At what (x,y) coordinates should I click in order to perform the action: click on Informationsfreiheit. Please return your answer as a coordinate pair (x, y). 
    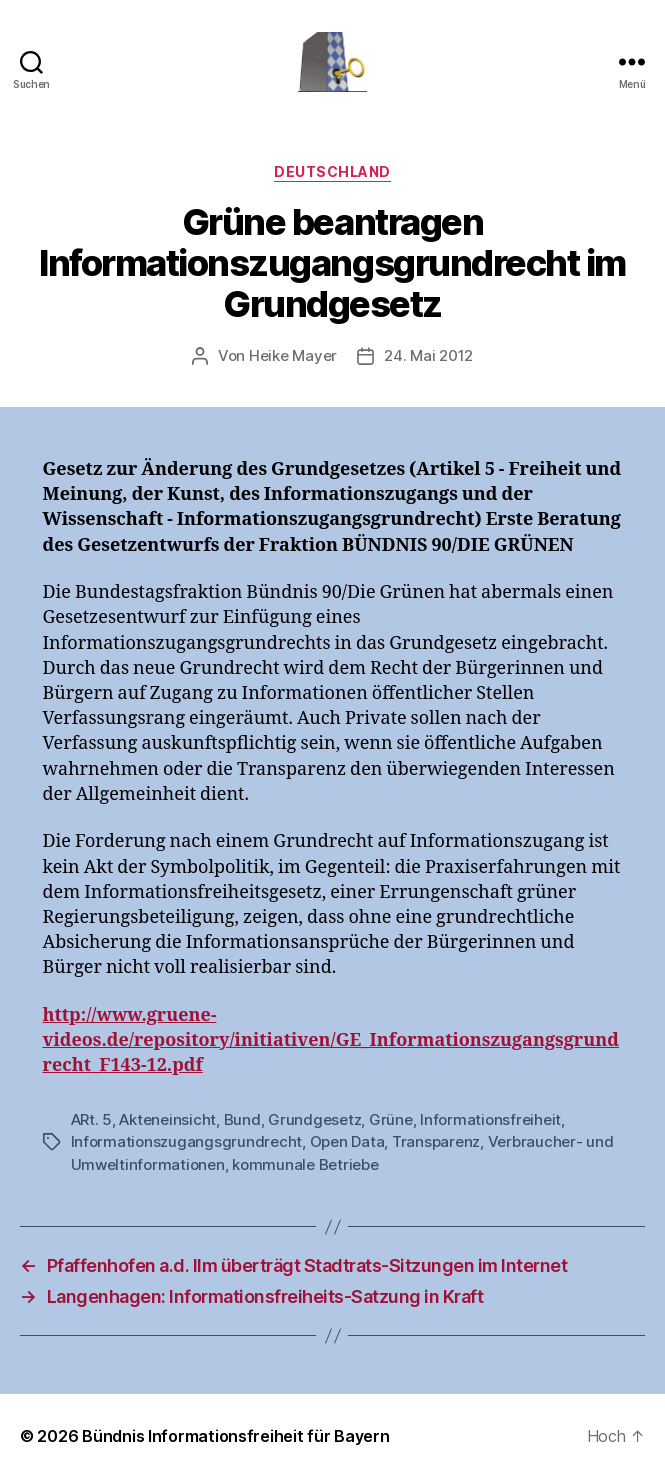
    Looking at the image, I should click on (490, 1119).